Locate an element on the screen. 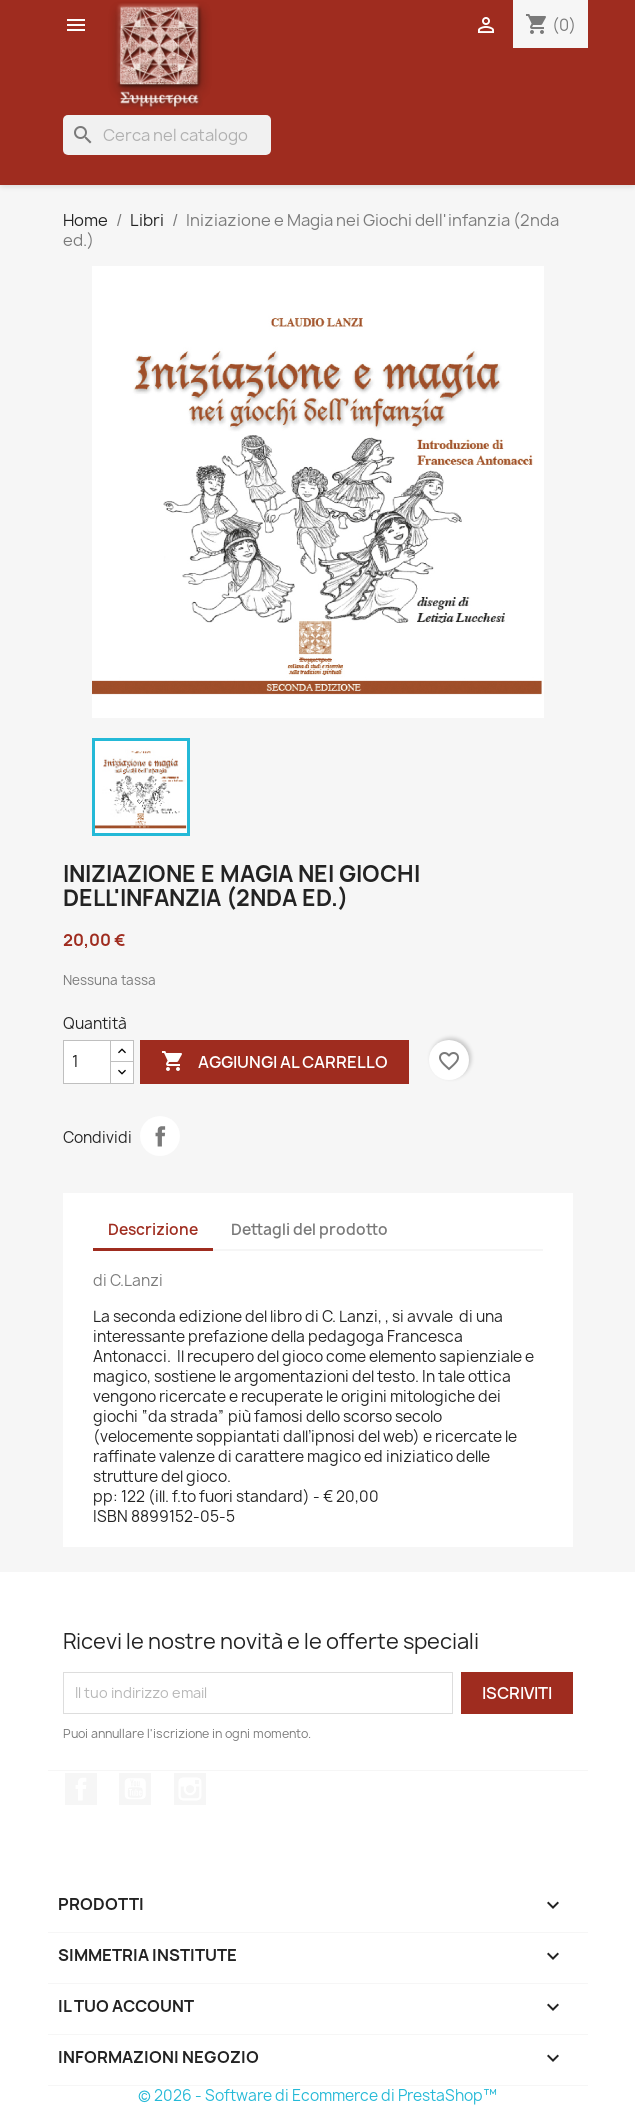 The image size is (635, 2122). Instagram is located at coordinates (190, 1789).